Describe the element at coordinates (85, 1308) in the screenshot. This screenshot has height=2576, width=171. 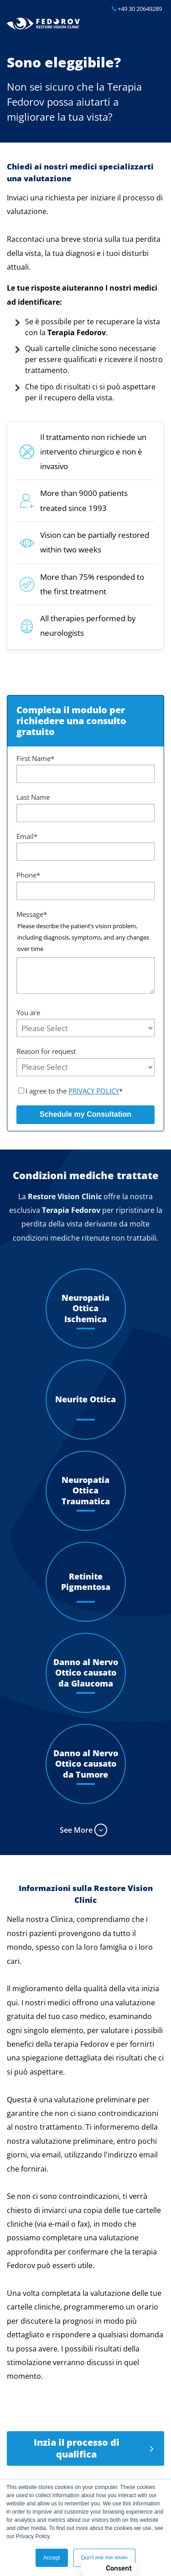
I see `Neuropatia Ottica Ischemica` at that location.